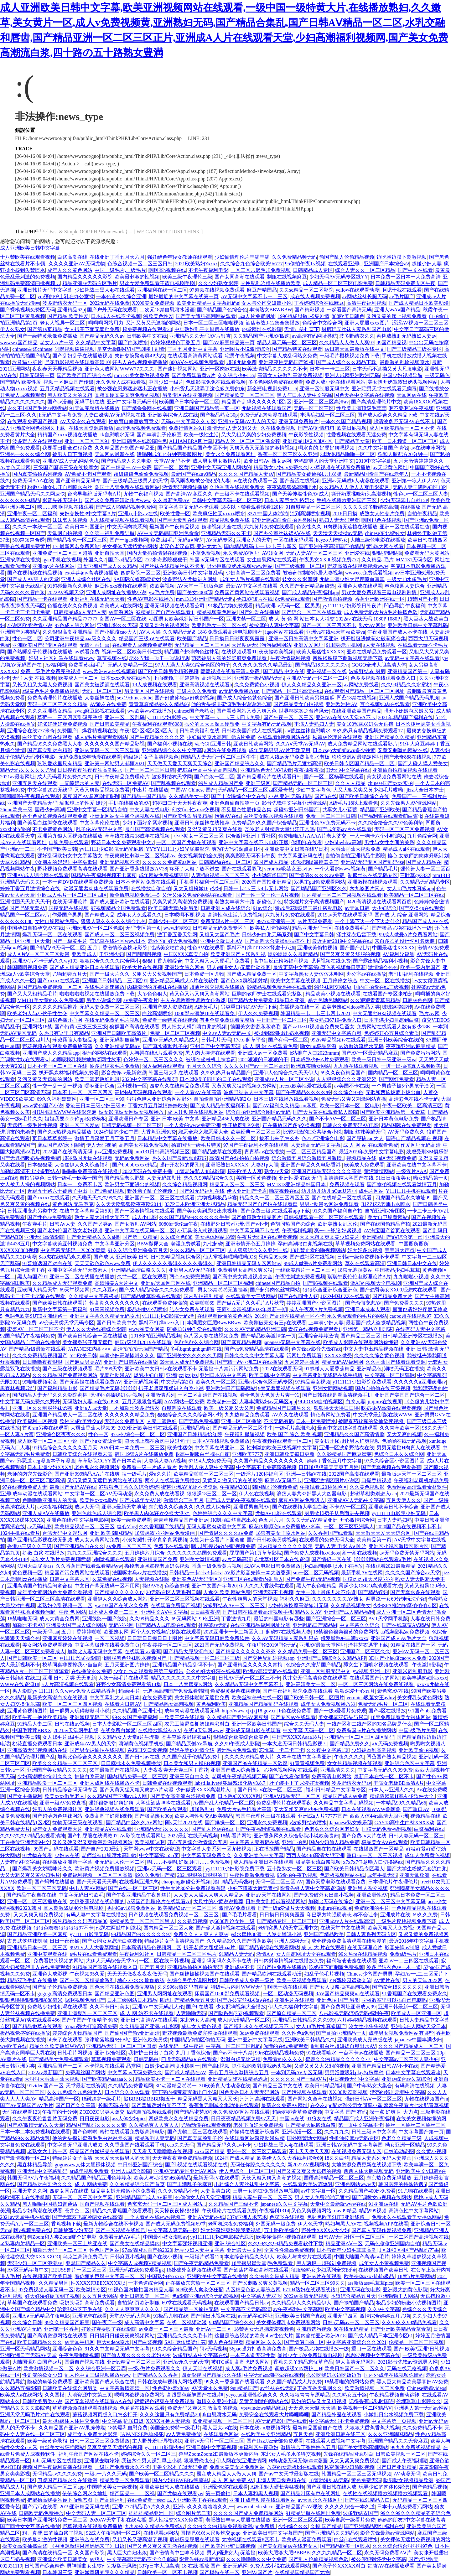 The image size is (451, 2576). Describe the element at coordinates (159, 704) in the screenshot. I see `青青草原精品99久久精品66` at that location.